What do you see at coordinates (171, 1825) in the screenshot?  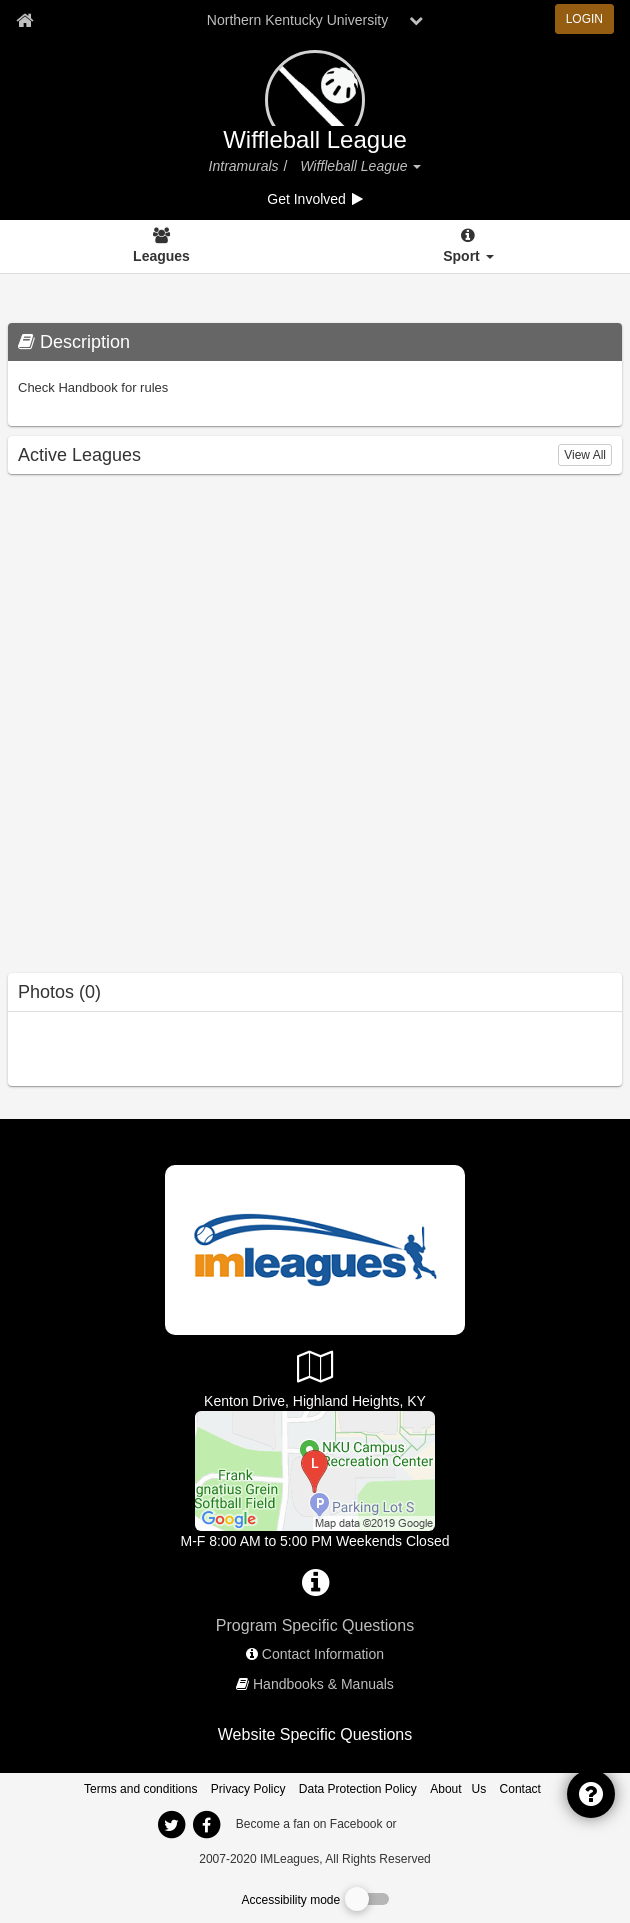 I see `[imleagues home on twitter]` at bounding box center [171, 1825].